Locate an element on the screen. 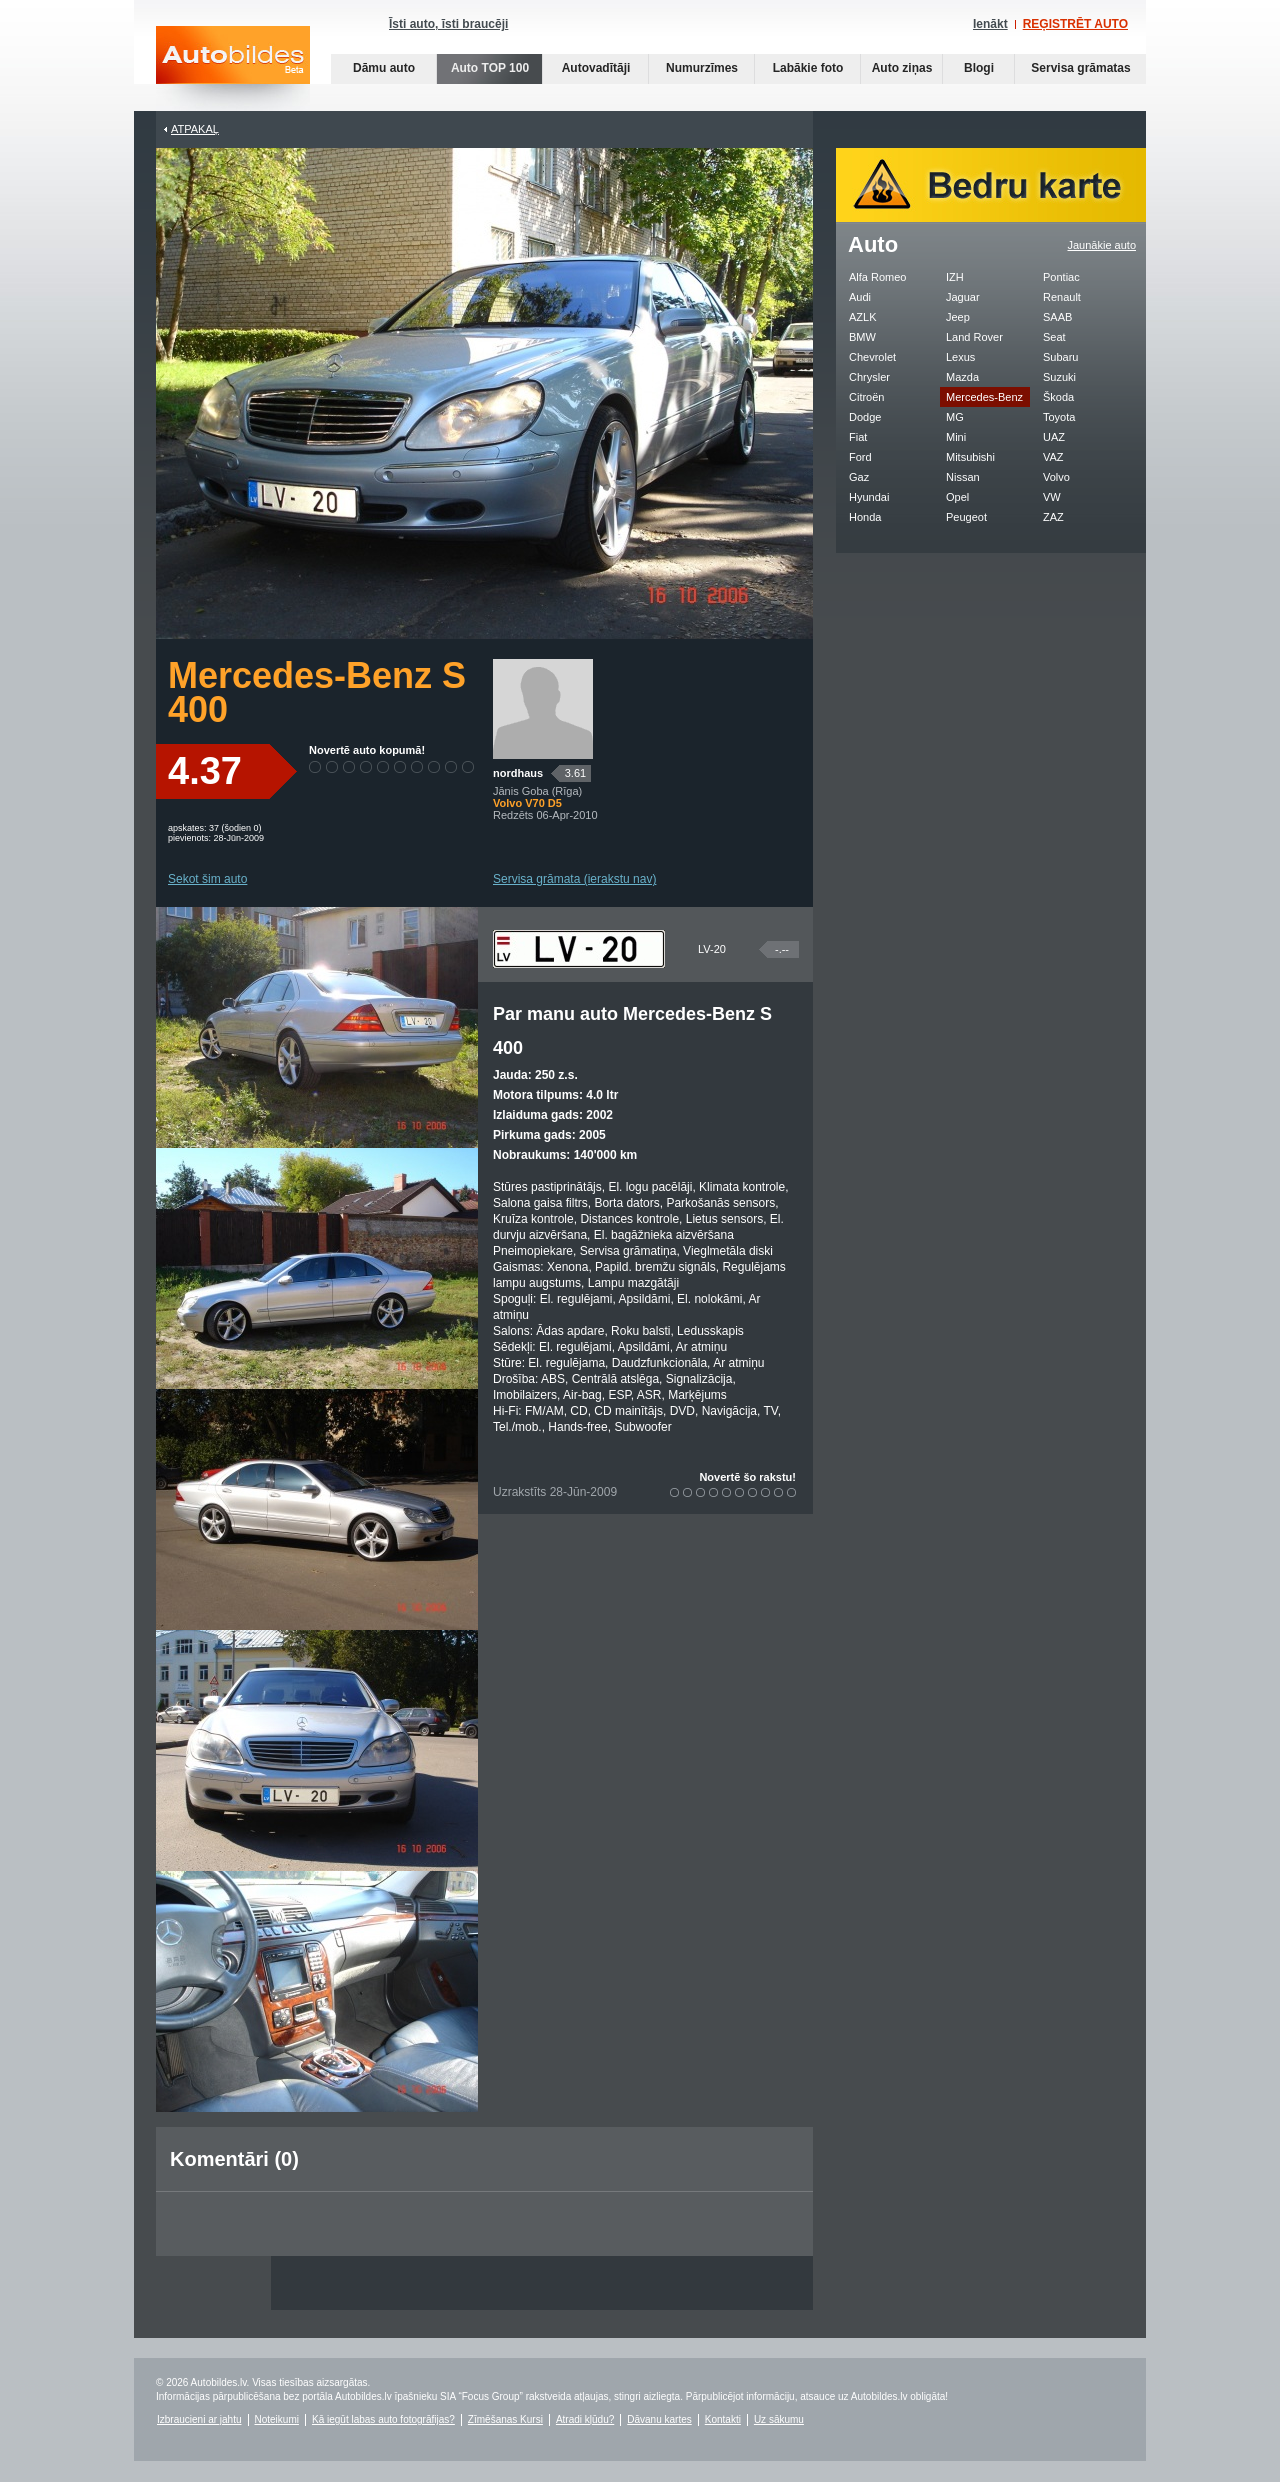  Fiat is located at coordinates (858, 437).